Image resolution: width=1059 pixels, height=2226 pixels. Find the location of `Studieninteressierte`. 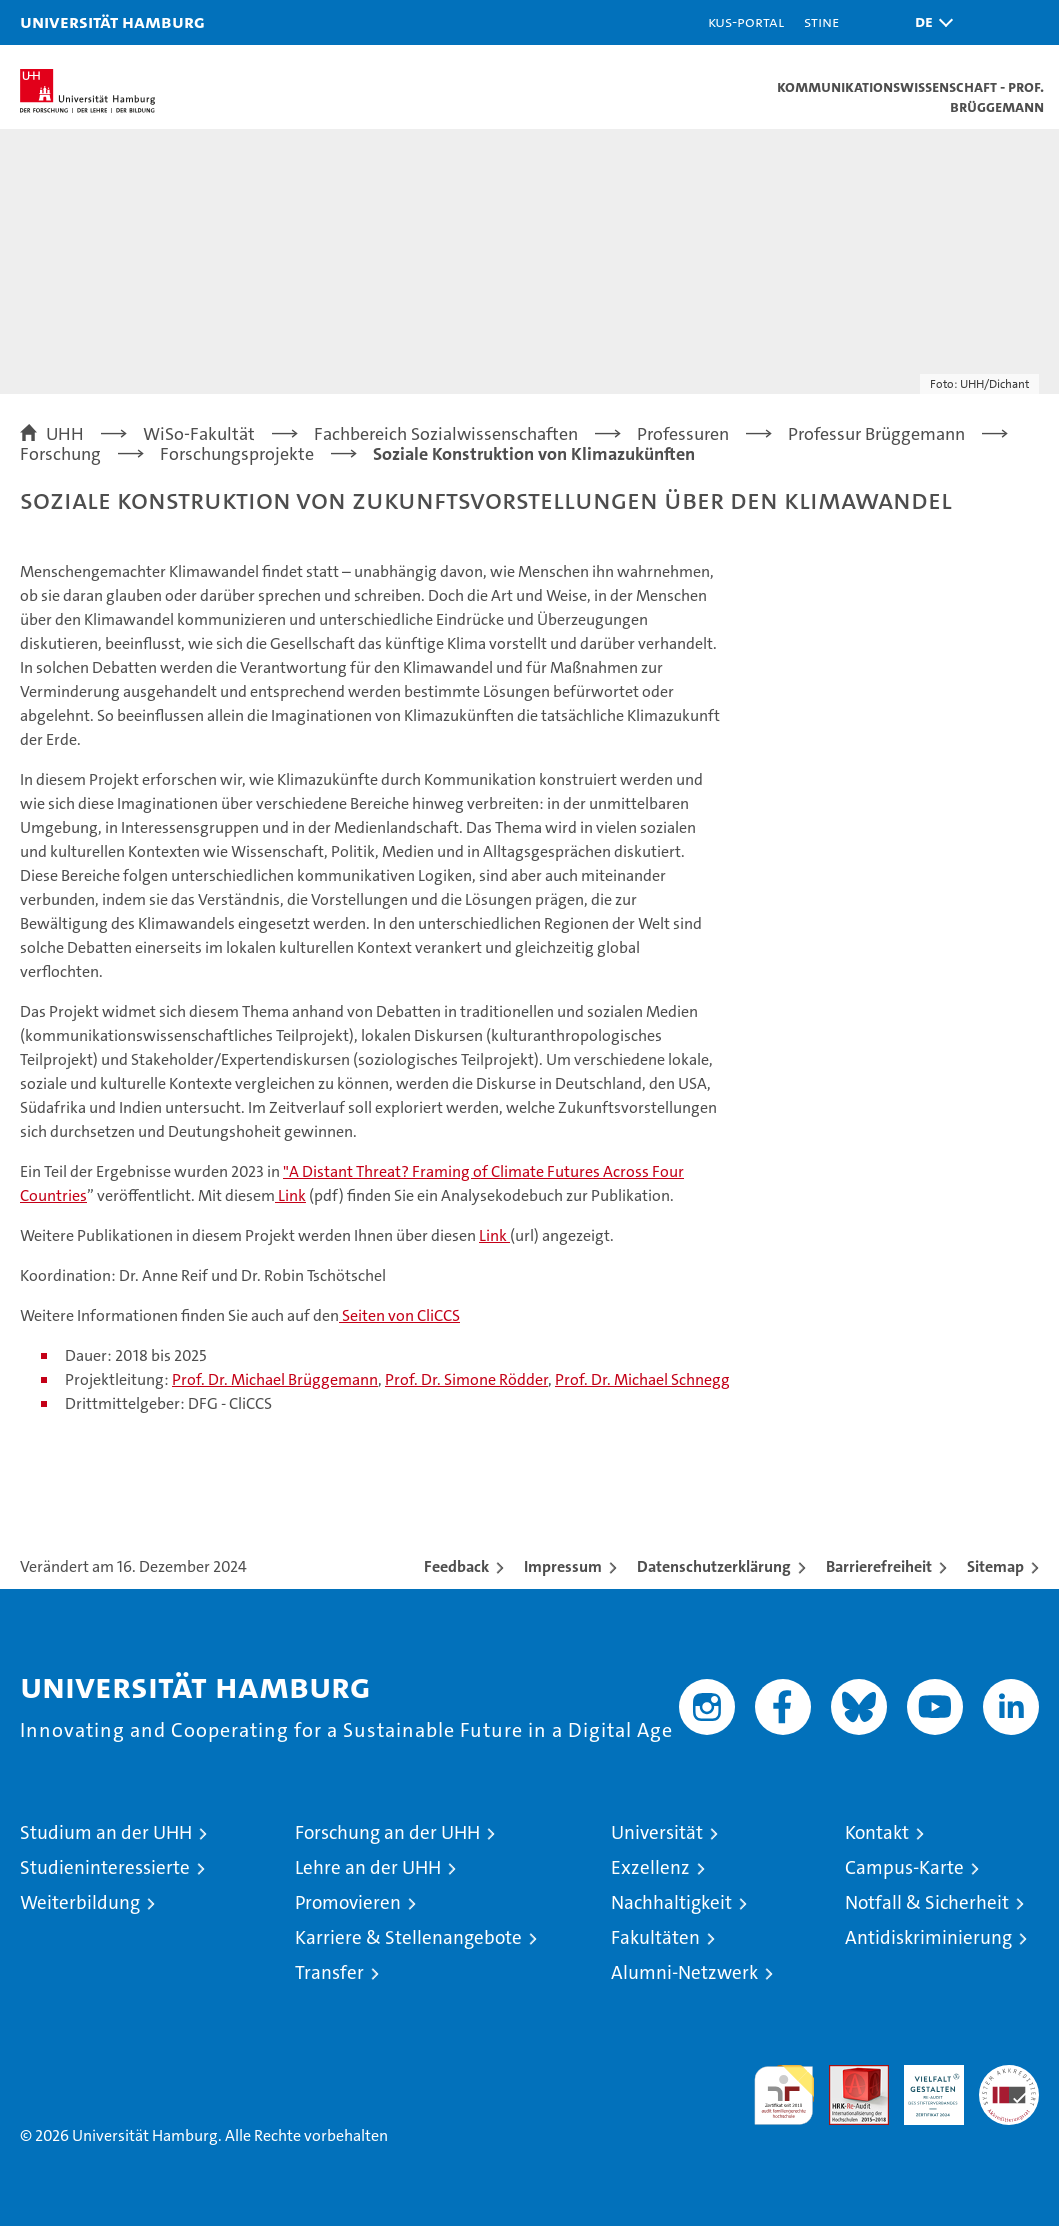

Studieninteressierte is located at coordinates (105, 1867).